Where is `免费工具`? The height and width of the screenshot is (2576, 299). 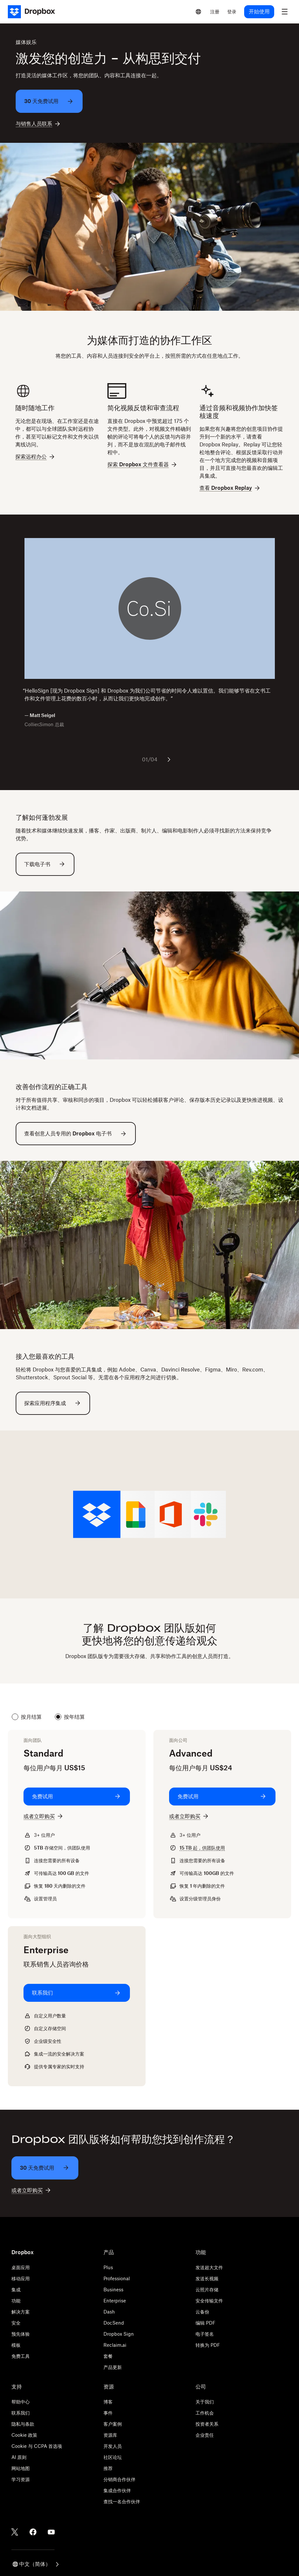 免费工具 is located at coordinates (20, 2356).